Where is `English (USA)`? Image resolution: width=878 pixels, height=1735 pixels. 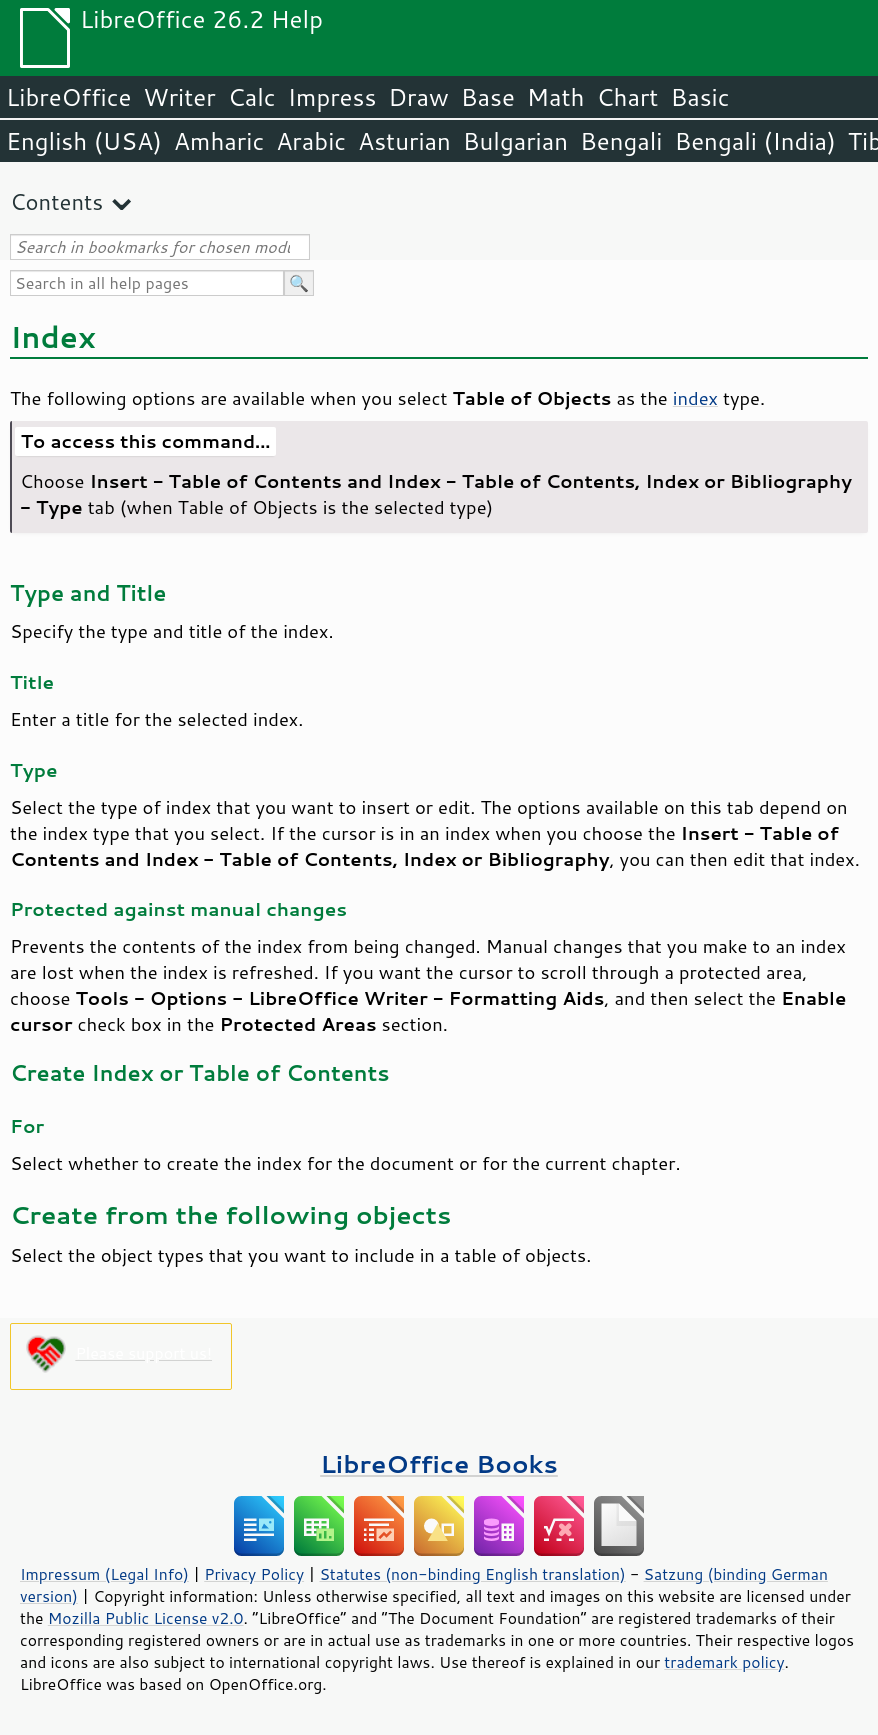 English (USA) is located at coordinates (84, 141).